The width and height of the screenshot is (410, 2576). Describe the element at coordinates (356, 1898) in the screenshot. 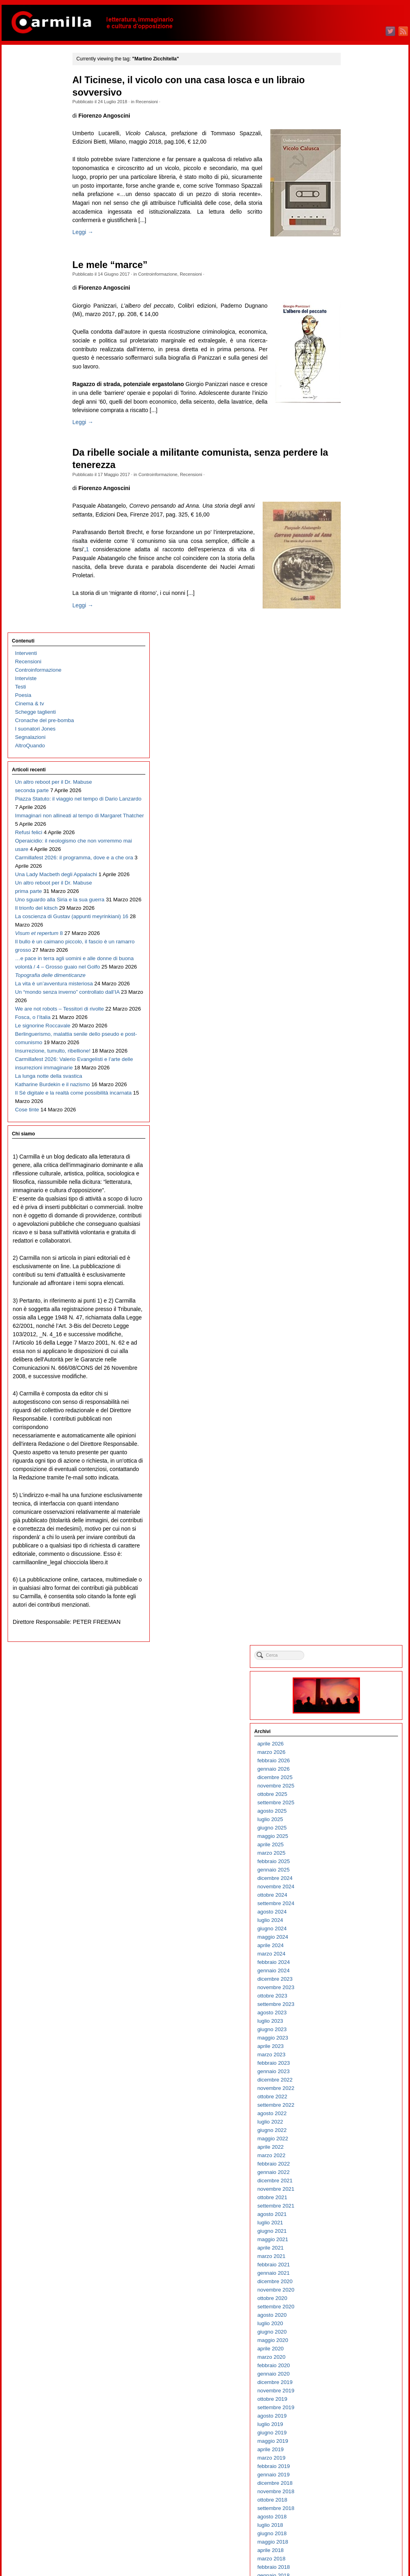

I see `dicembre 2008` at that location.